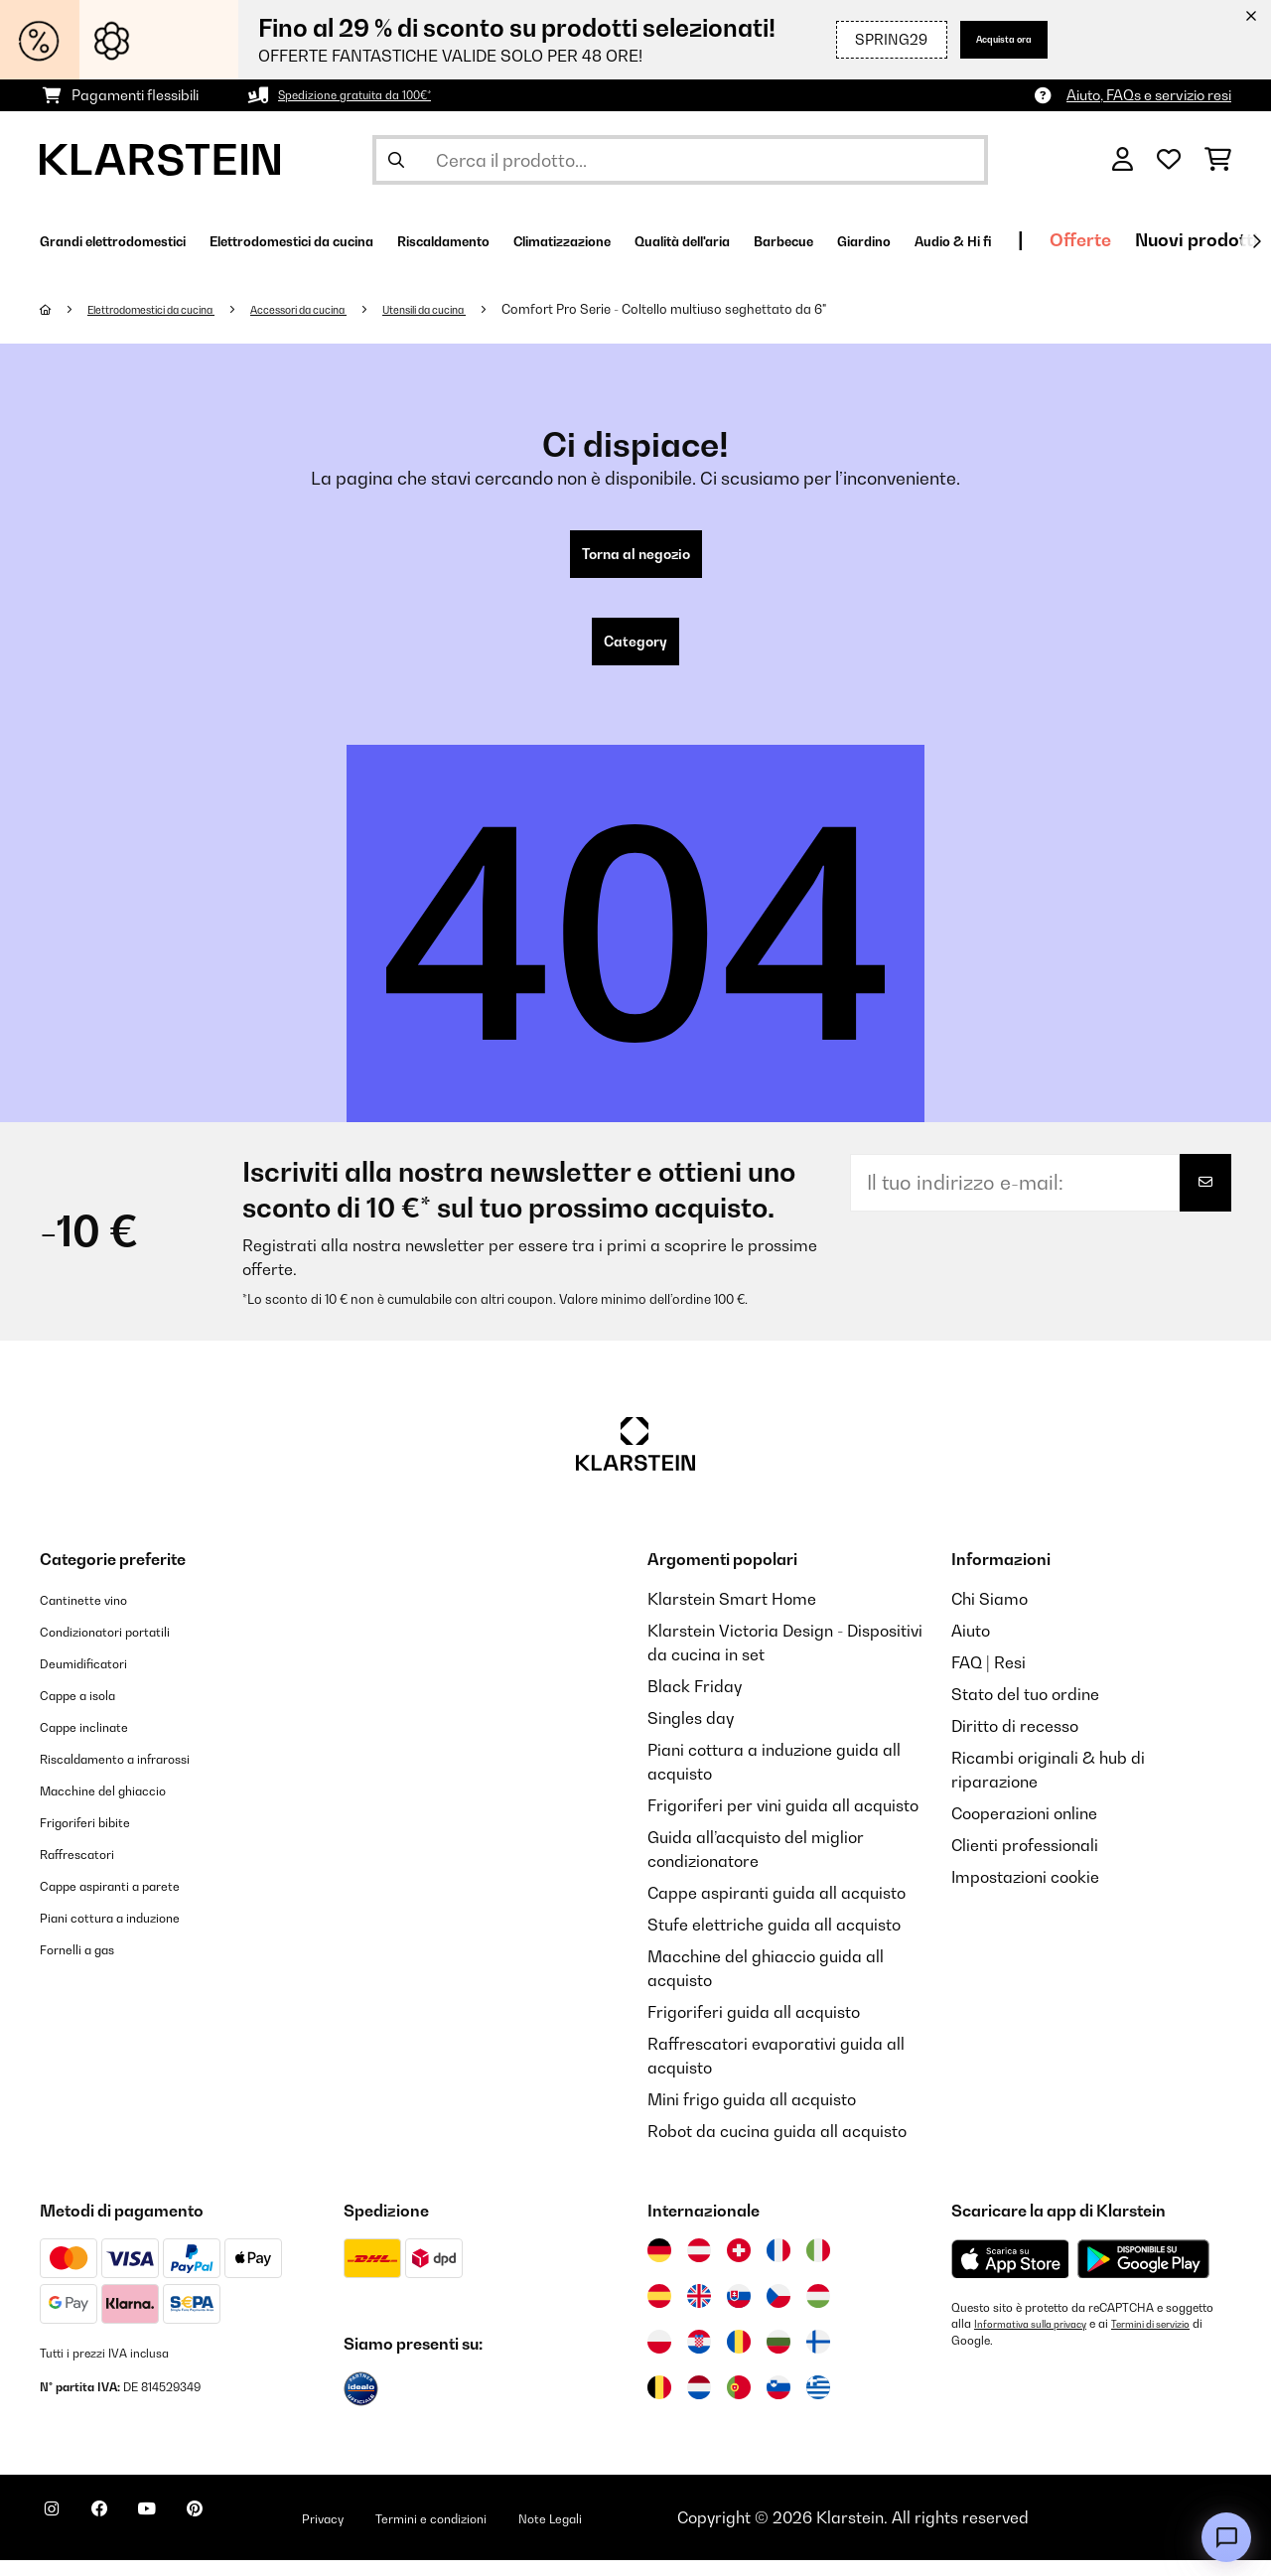 This screenshot has width=1271, height=2576. What do you see at coordinates (90, 1964) in the screenshot?
I see `Fornelli a gas` at bounding box center [90, 1964].